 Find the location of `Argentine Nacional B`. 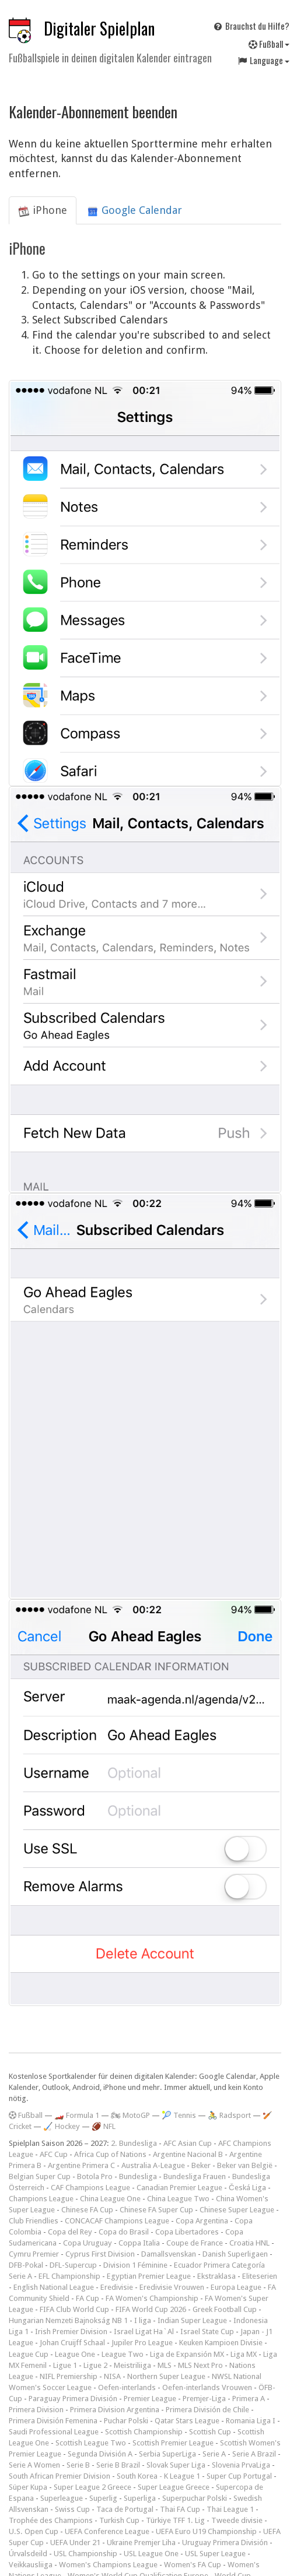

Argentine Nacional B is located at coordinates (188, 2154).